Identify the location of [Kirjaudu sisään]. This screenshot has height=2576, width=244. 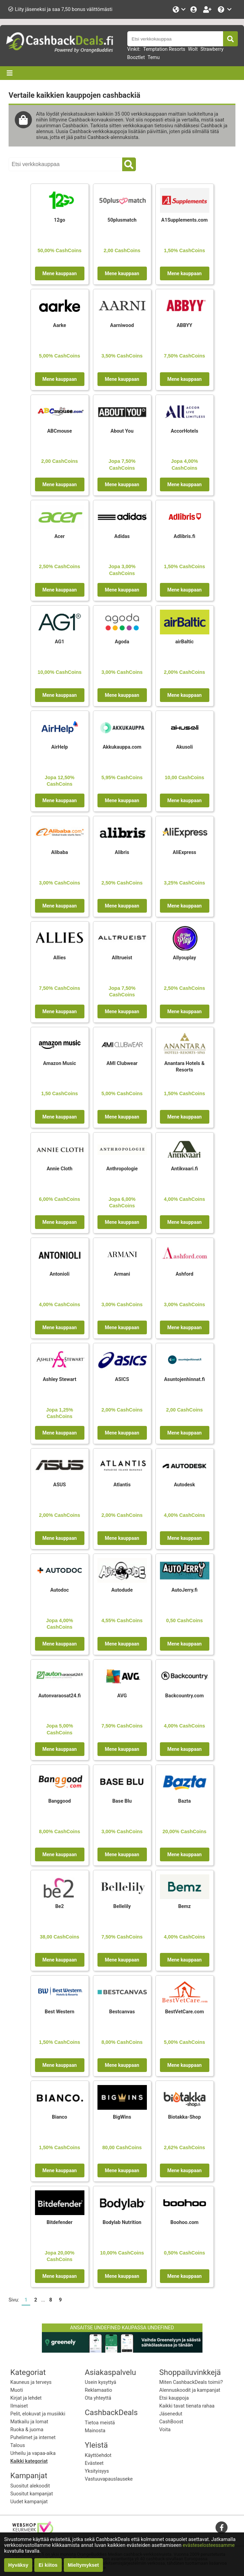
(194, 9).